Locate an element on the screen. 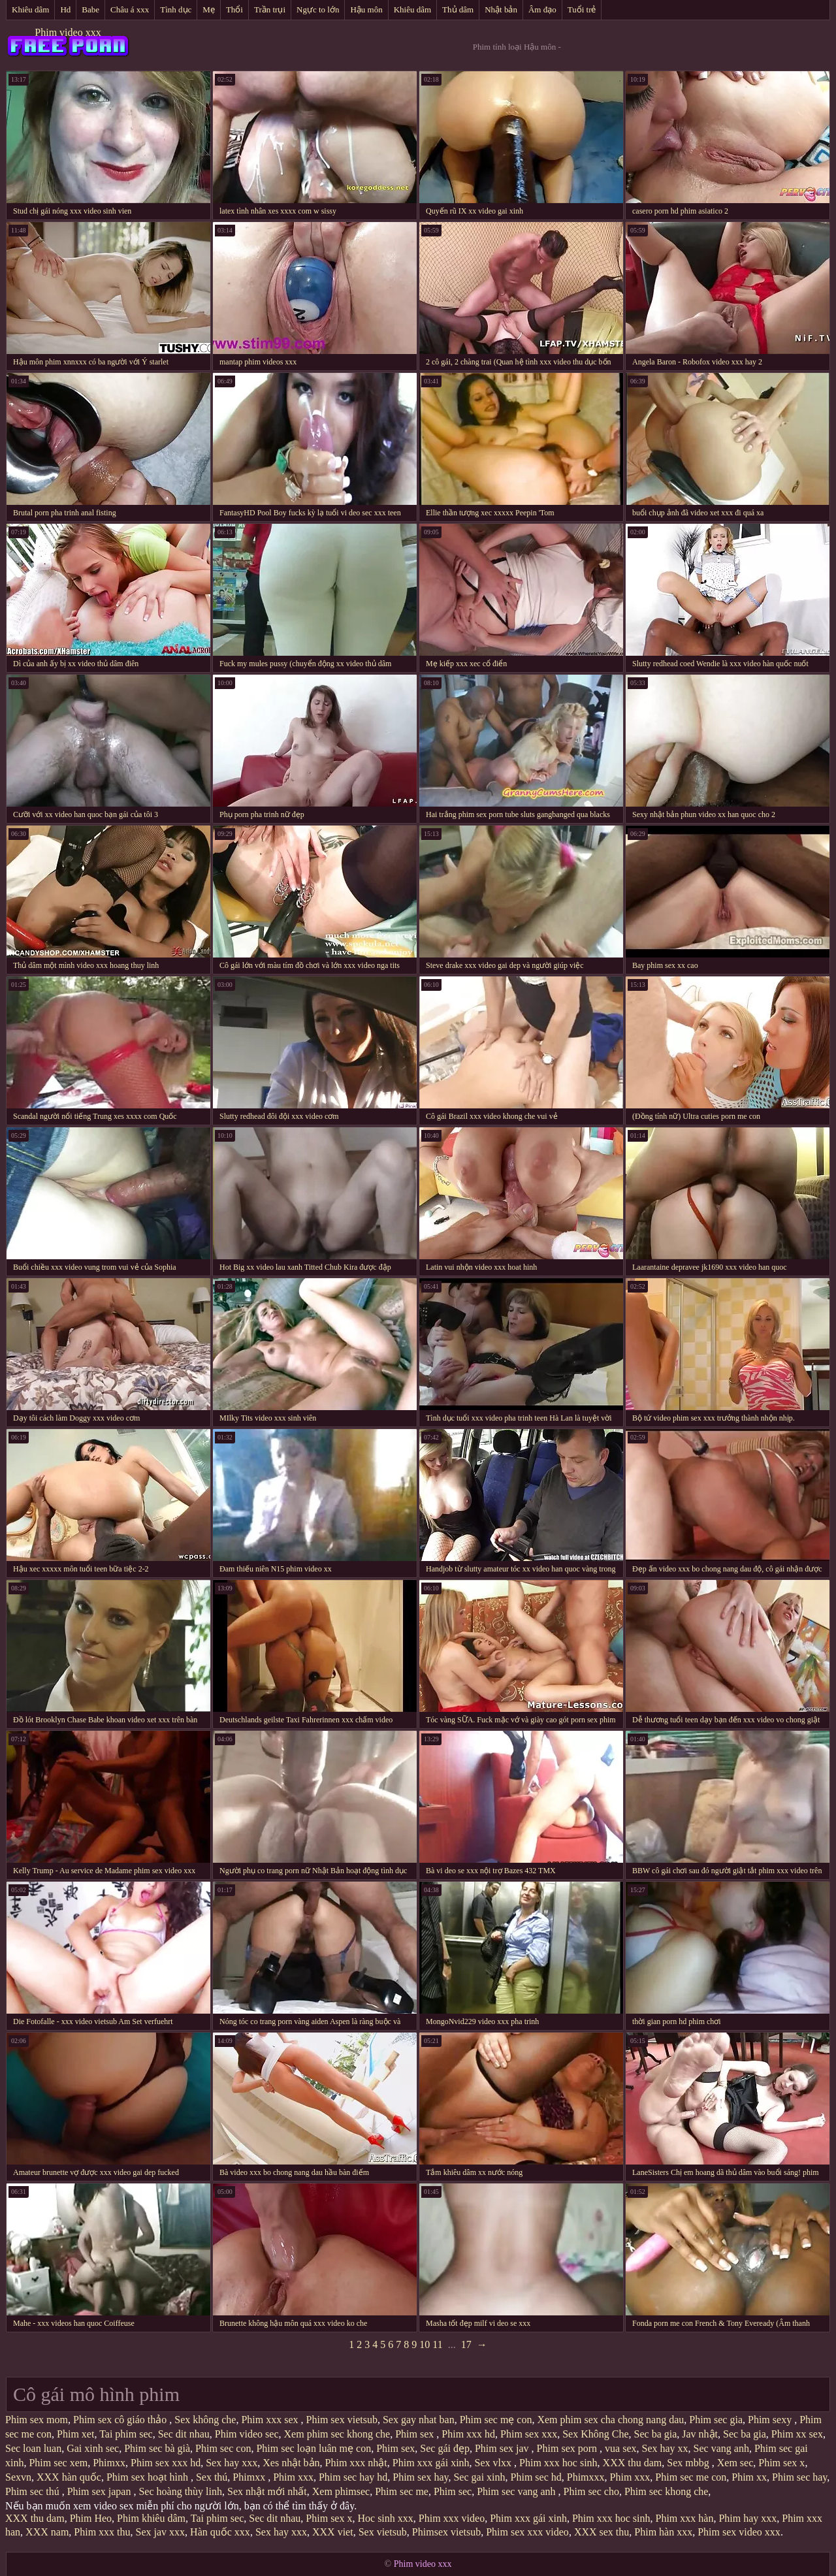 The height and width of the screenshot is (2576, 836). Phim xet is located at coordinates (75, 2433).